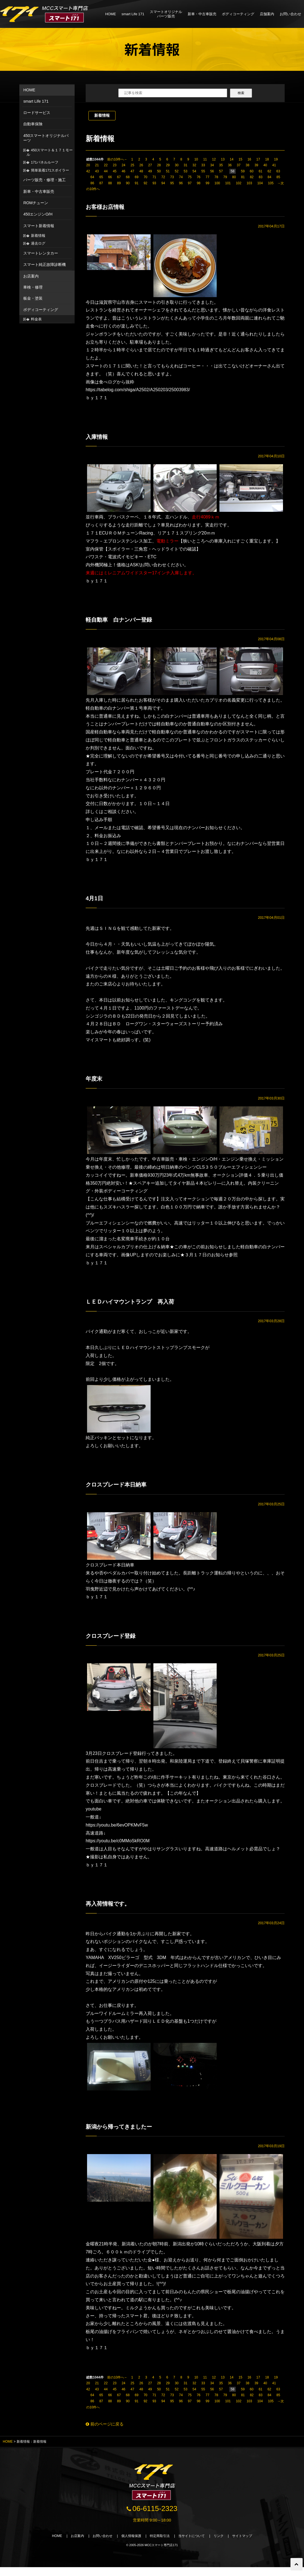 The image size is (304, 2576). What do you see at coordinates (231, 159) in the screenshot?
I see `14` at bounding box center [231, 159].